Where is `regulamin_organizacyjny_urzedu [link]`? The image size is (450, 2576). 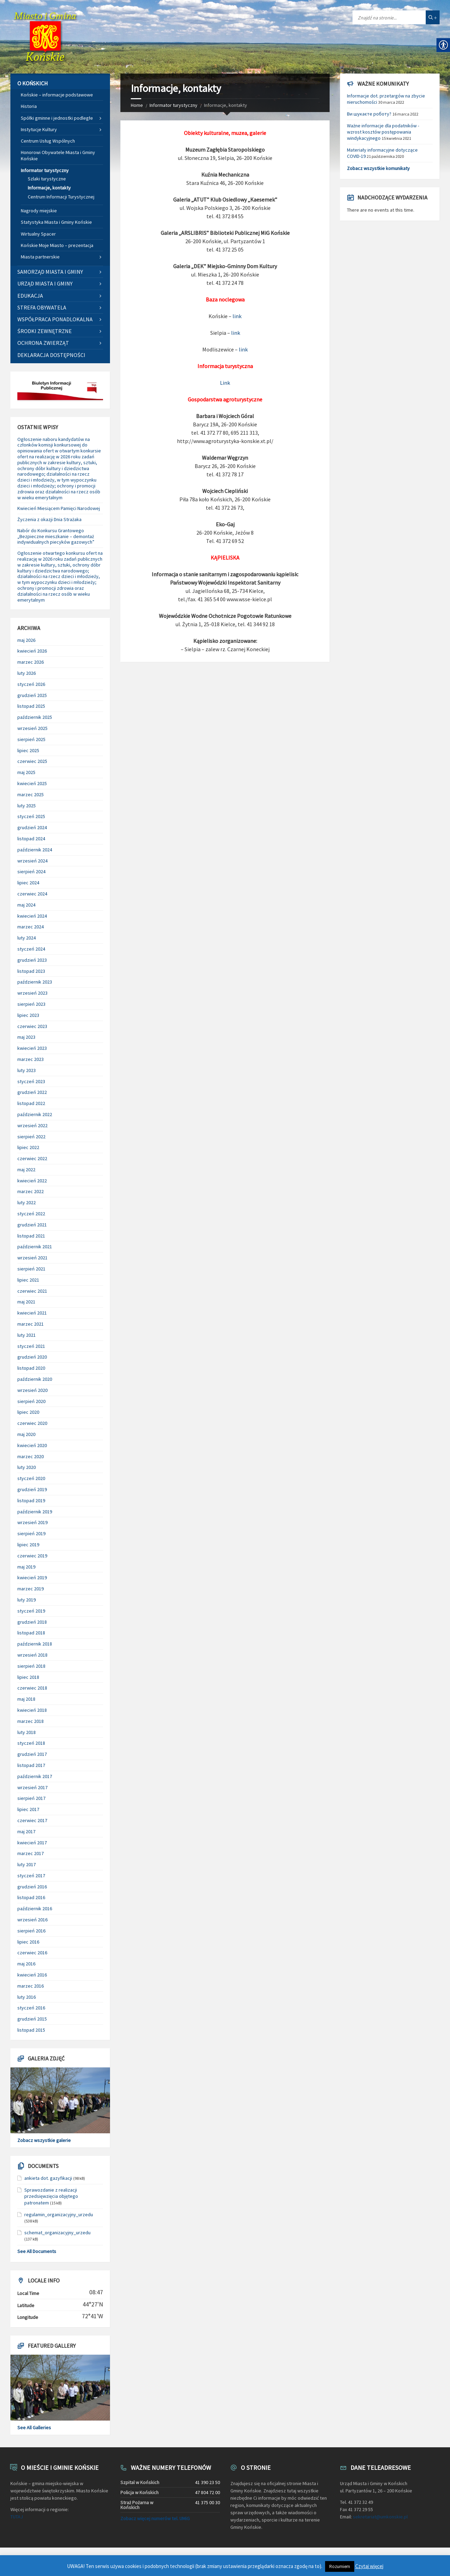
regulamin_organizacyjny_urzedu [link] is located at coordinates (58, 2214).